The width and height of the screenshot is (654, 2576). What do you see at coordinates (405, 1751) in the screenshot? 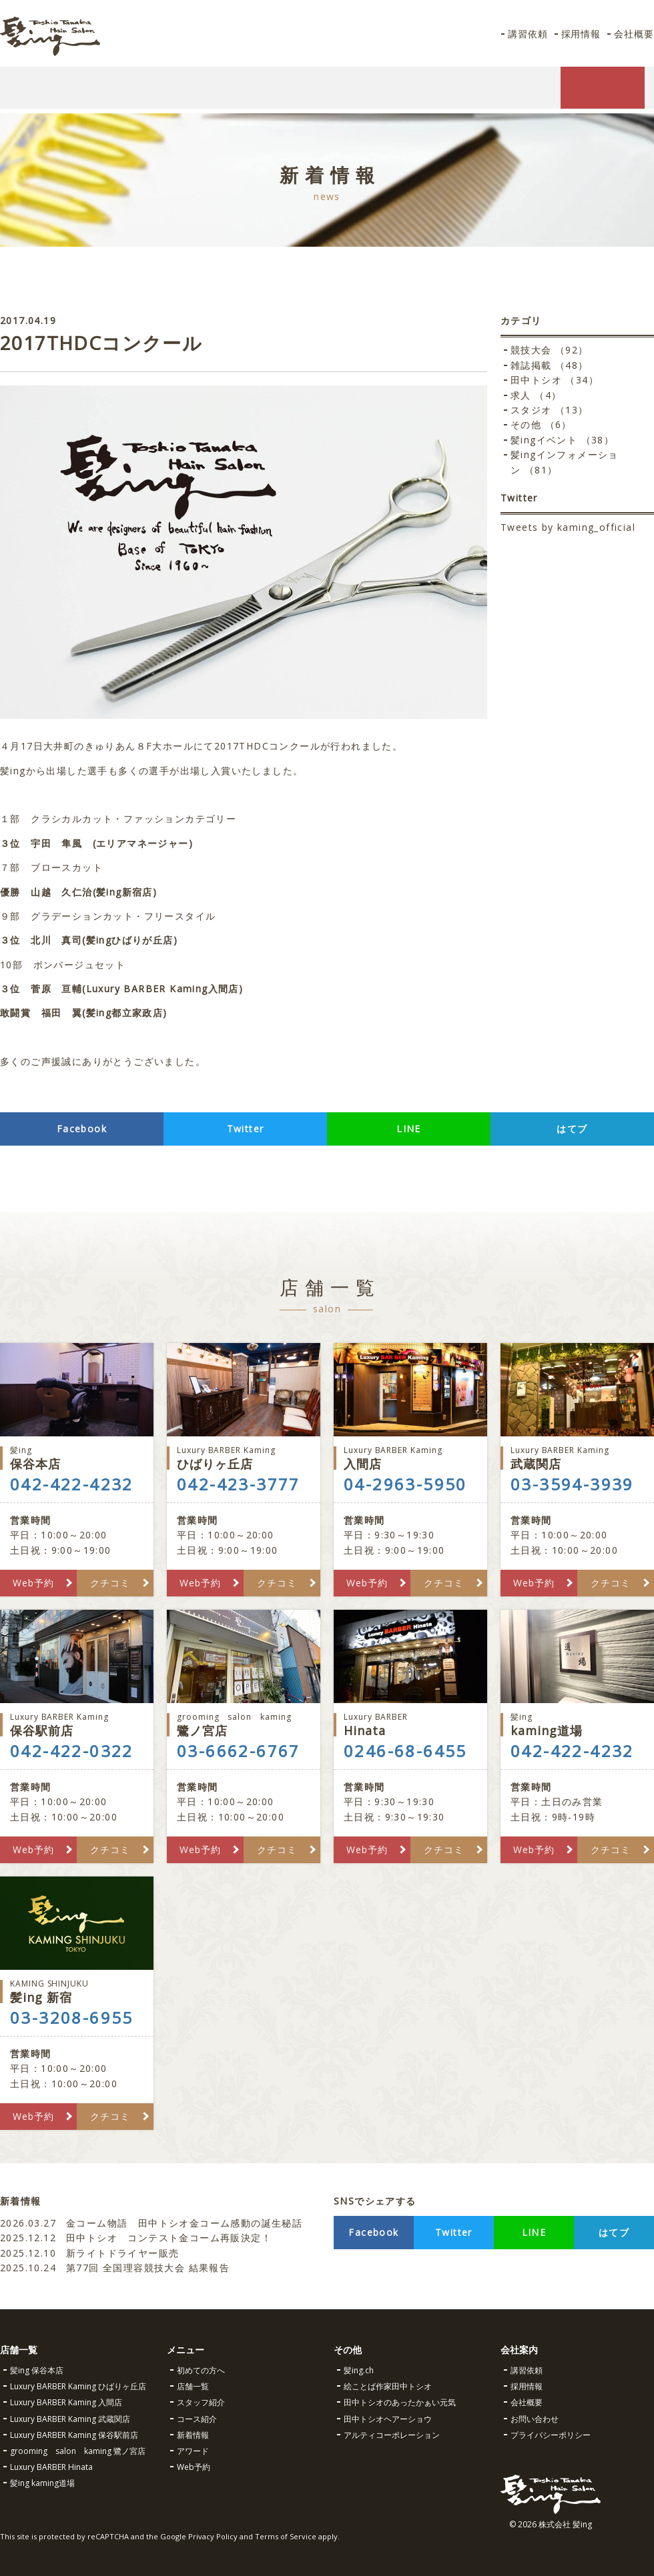
I see `0246-68-6455` at bounding box center [405, 1751].